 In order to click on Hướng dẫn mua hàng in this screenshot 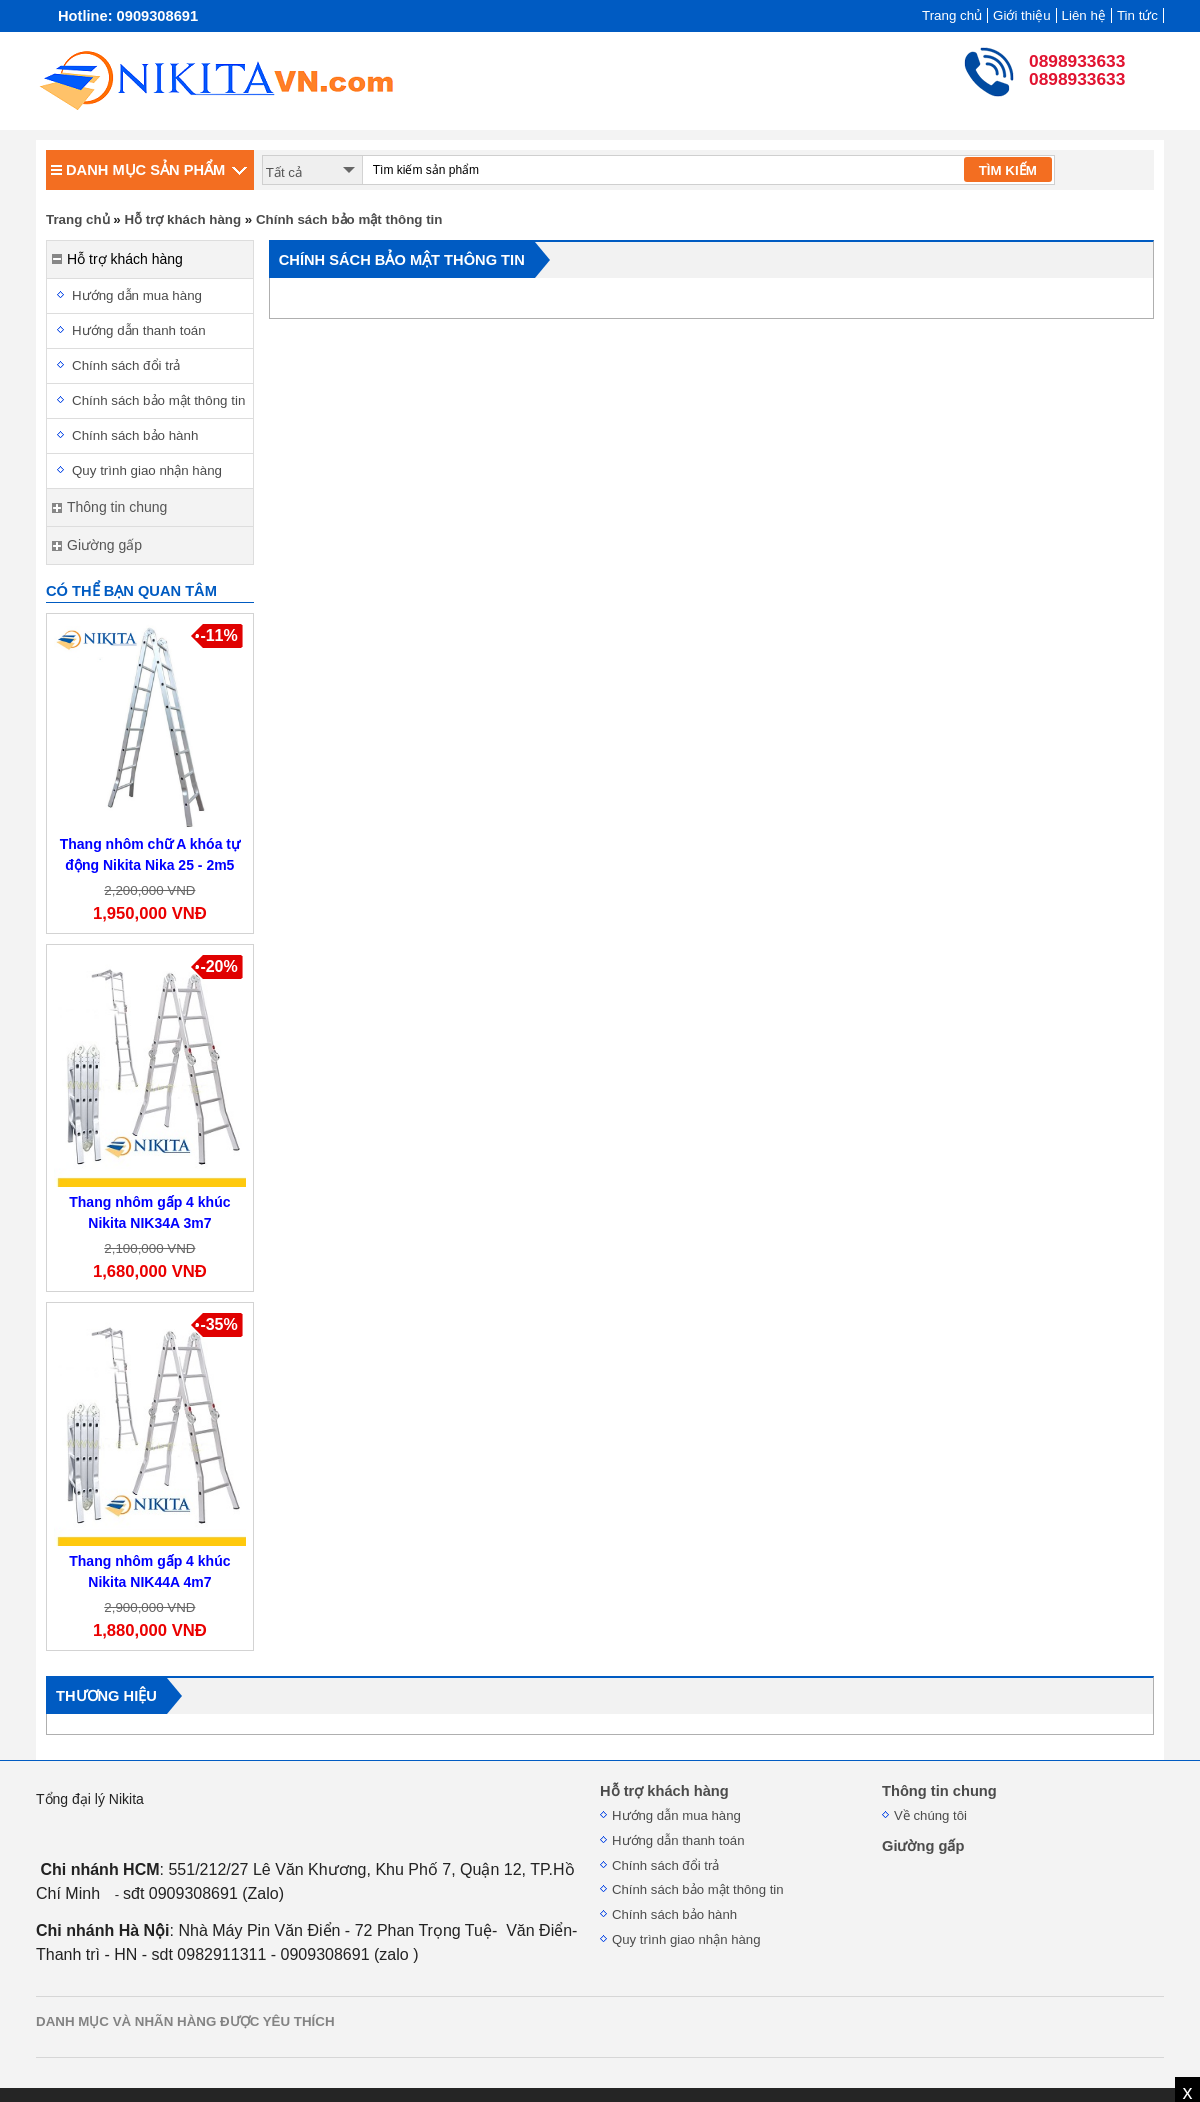, I will do `click(137, 295)`.